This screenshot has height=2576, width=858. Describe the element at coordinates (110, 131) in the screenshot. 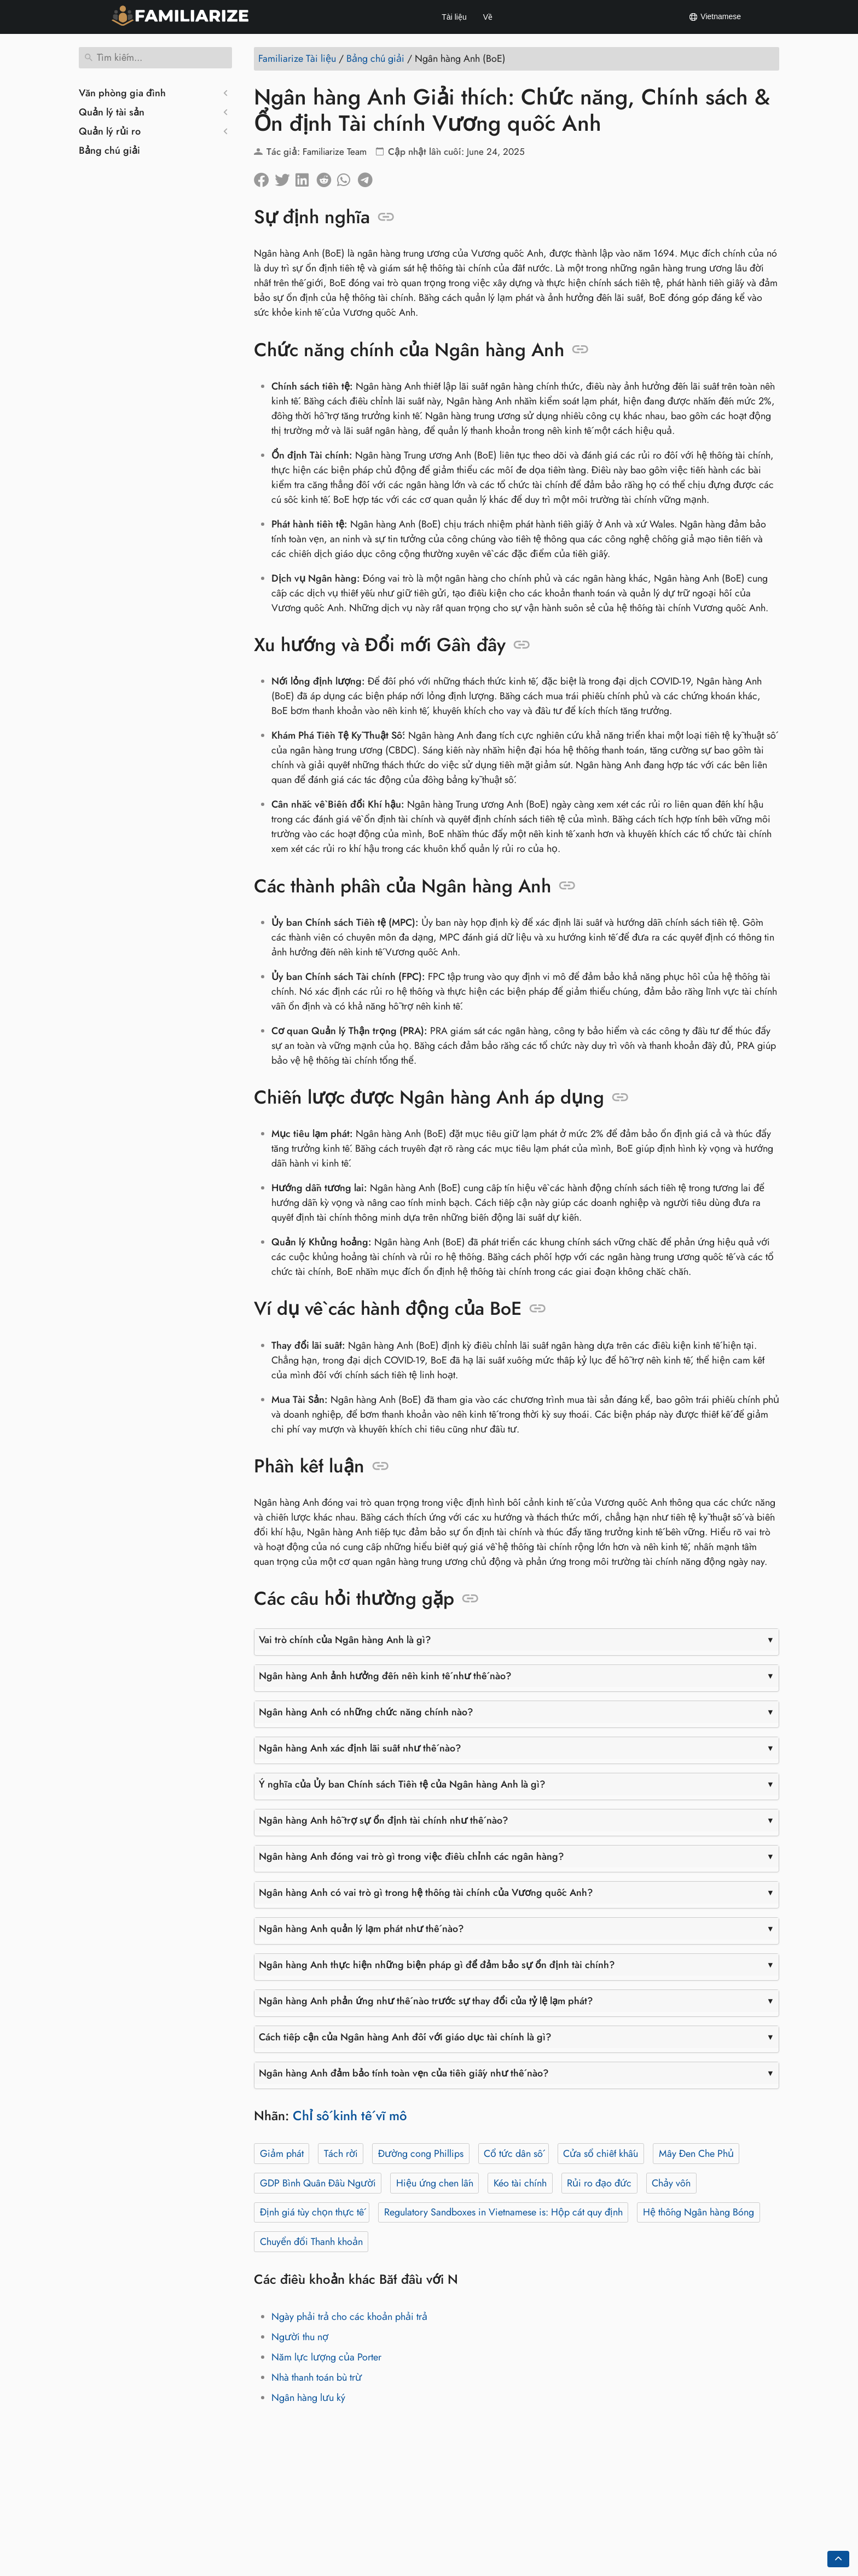

I see `Quản lý rủi ro` at that location.